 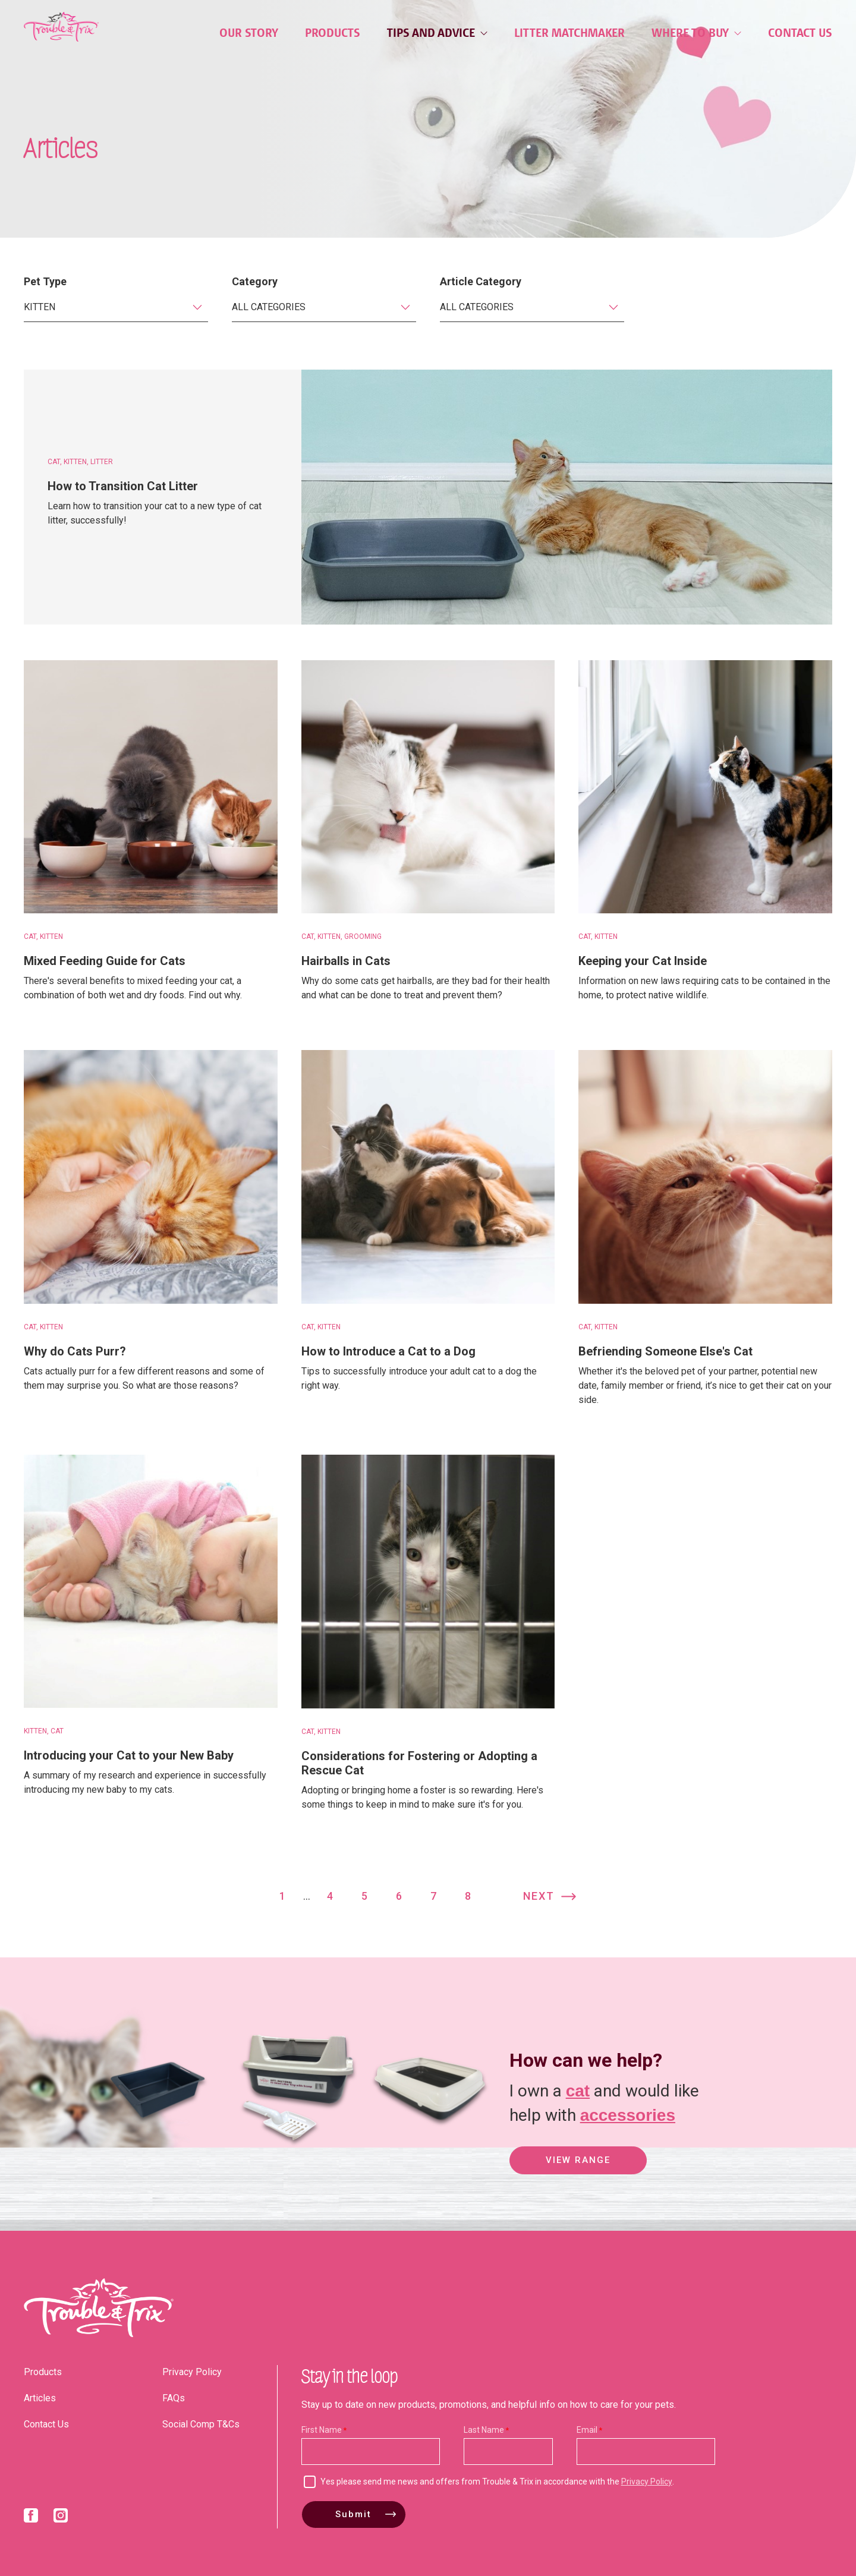 What do you see at coordinates (248, 33) in the screenshot?
I see `Our Story` at bounding box center [248, 33].